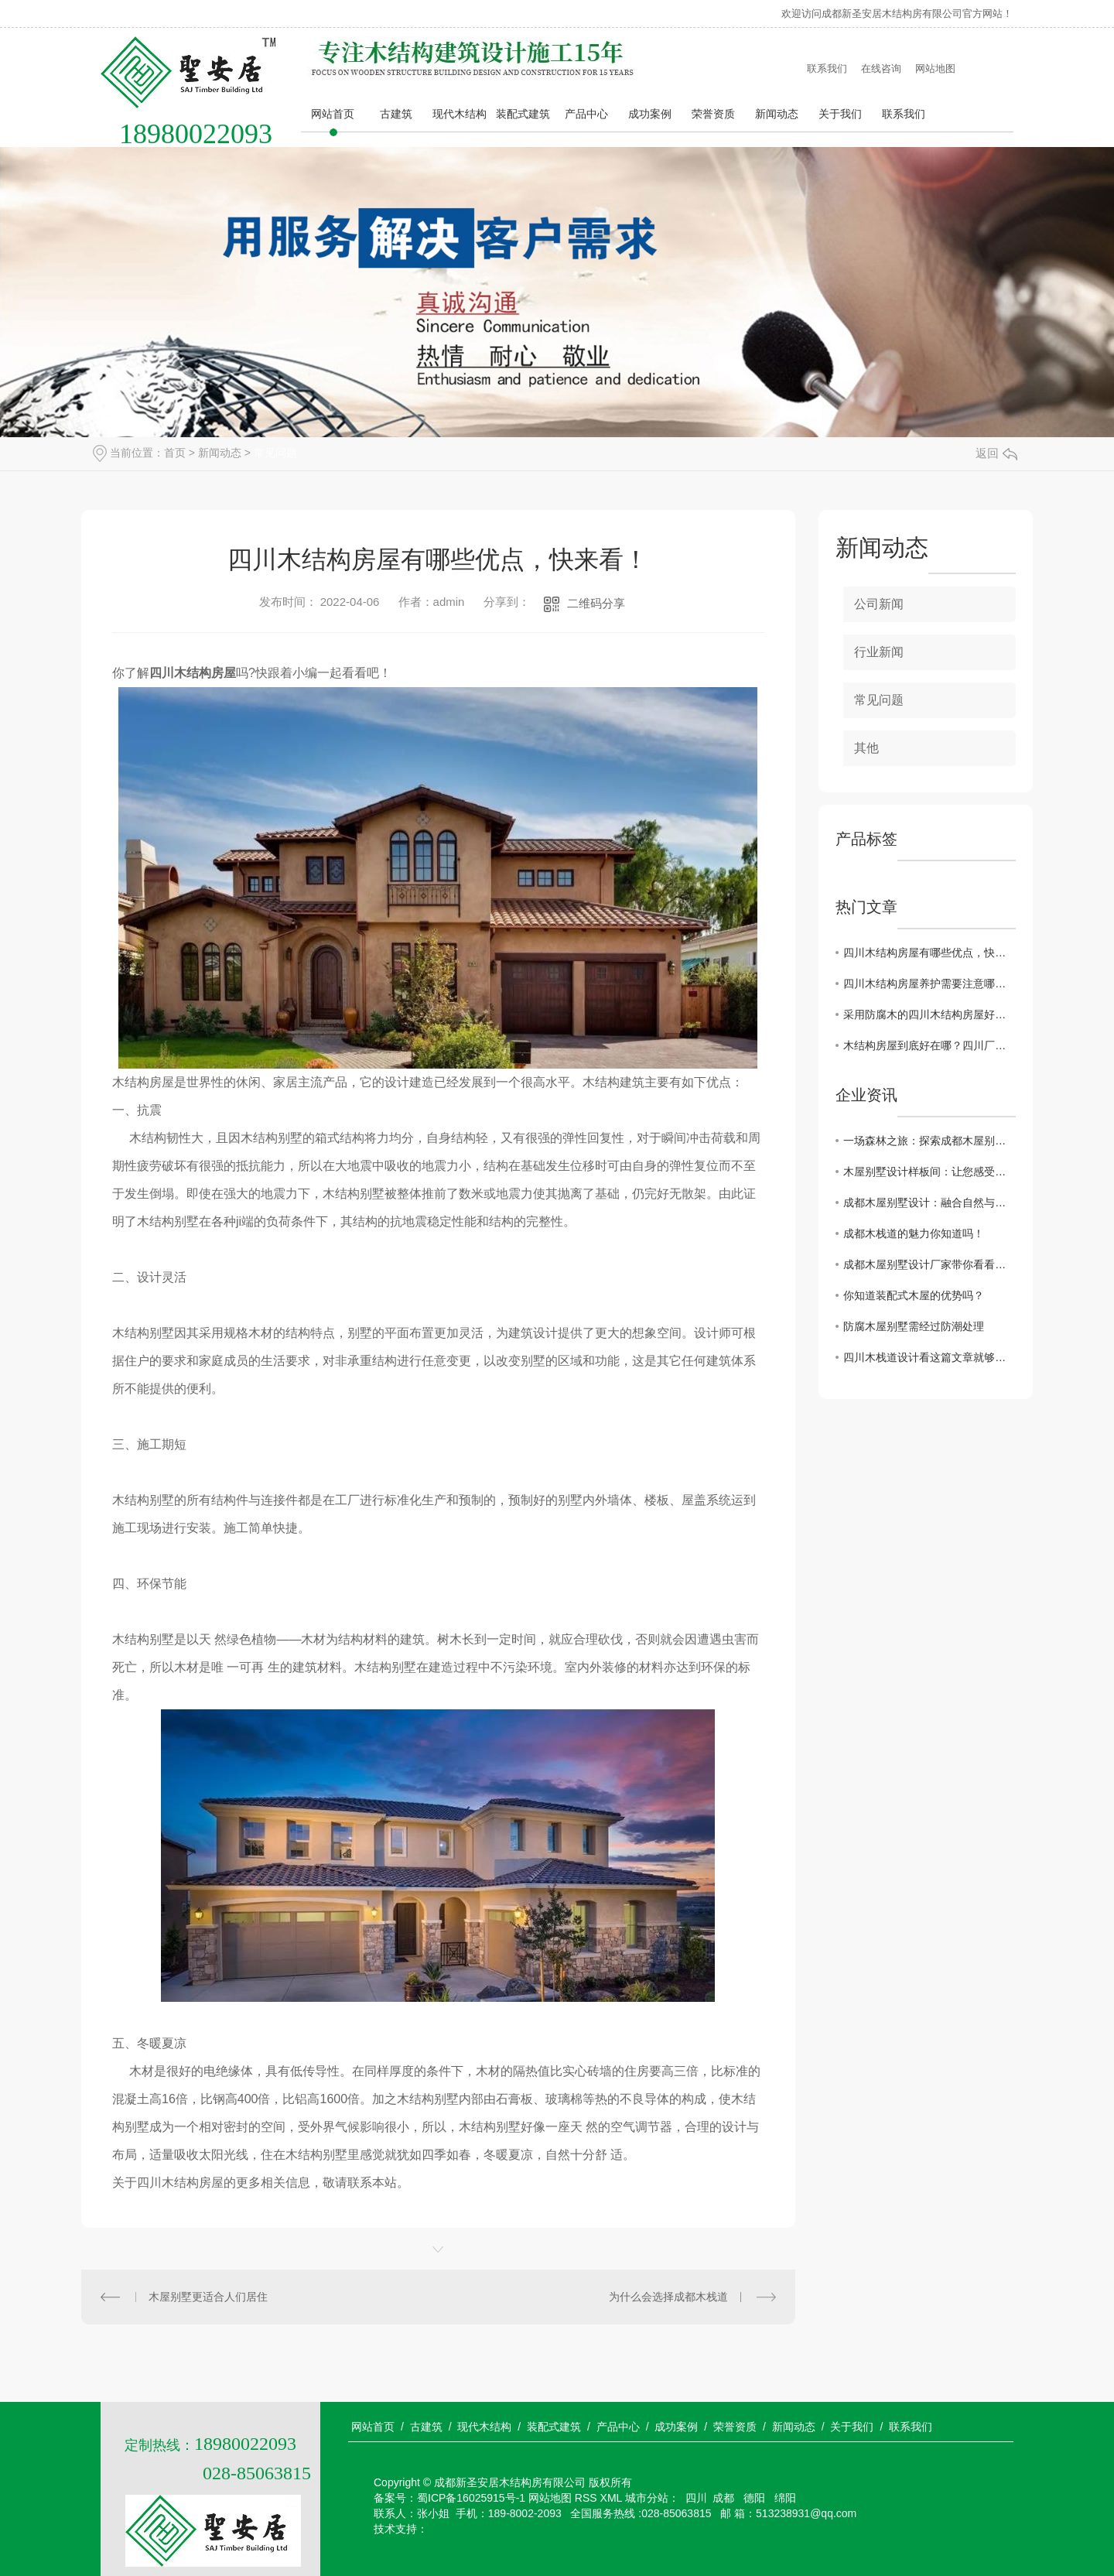  I want to click on 你知道装配式木屋的优势吗？, so click(913, 1295).